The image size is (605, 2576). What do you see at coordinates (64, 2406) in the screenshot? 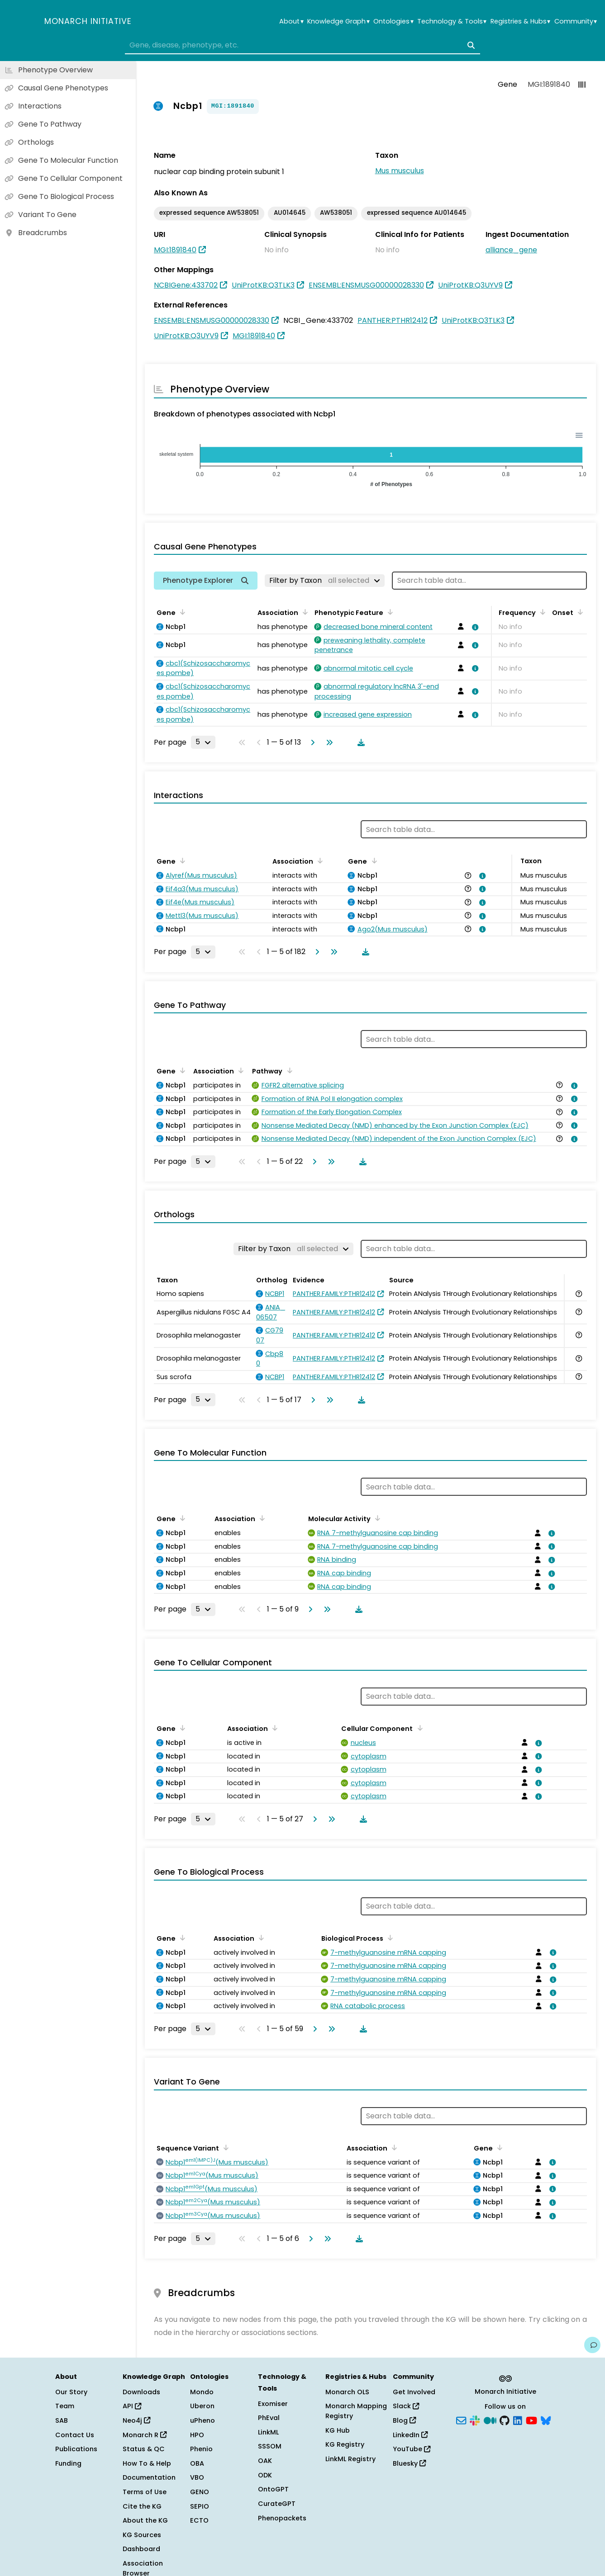
I see `Team` at bounding box center [64, 2406].